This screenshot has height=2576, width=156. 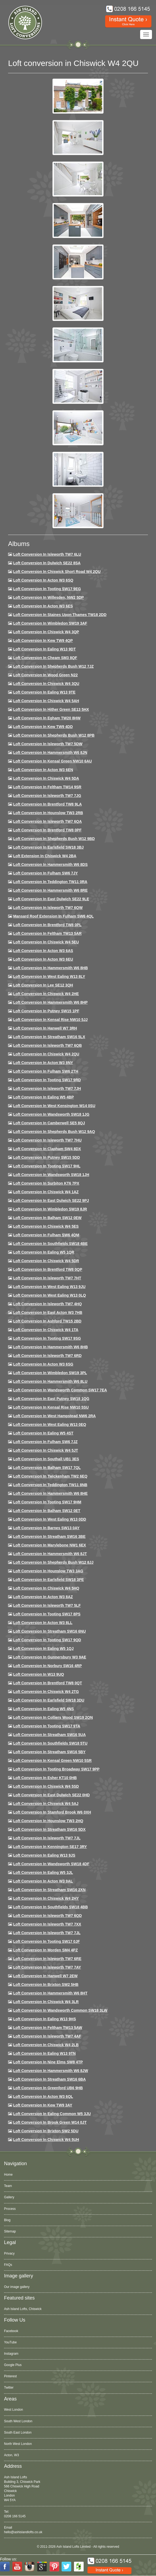 What do you see at coordinates (52, 1812) in the screenshot?
I see `Loft conversion in Stamford Brook W6 0XH` at bounding box center [52, 1812].